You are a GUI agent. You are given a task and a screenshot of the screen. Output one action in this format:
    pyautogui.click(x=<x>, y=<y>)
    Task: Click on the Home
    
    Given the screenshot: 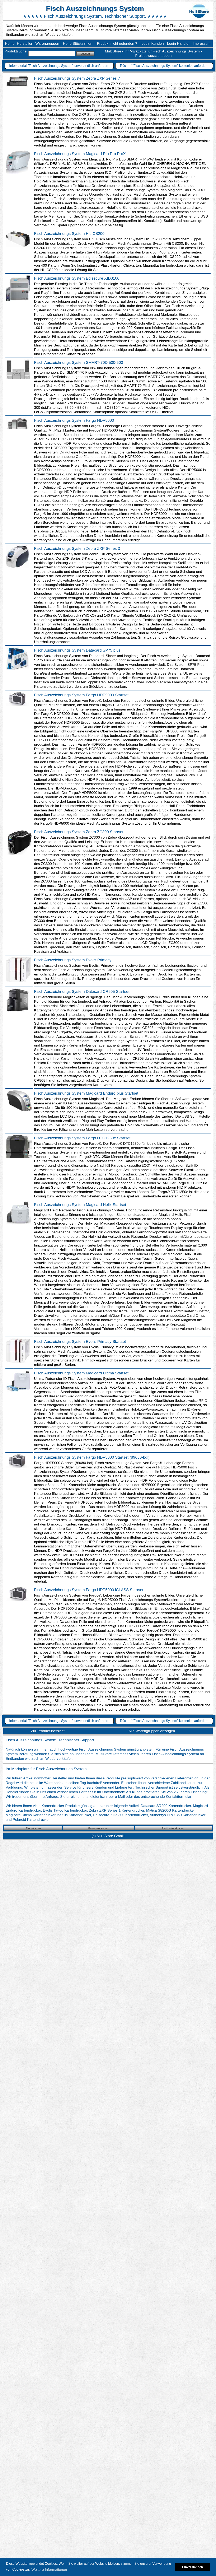 What is the action you would take?
    pyautogui.click(x=10, y=43)
    